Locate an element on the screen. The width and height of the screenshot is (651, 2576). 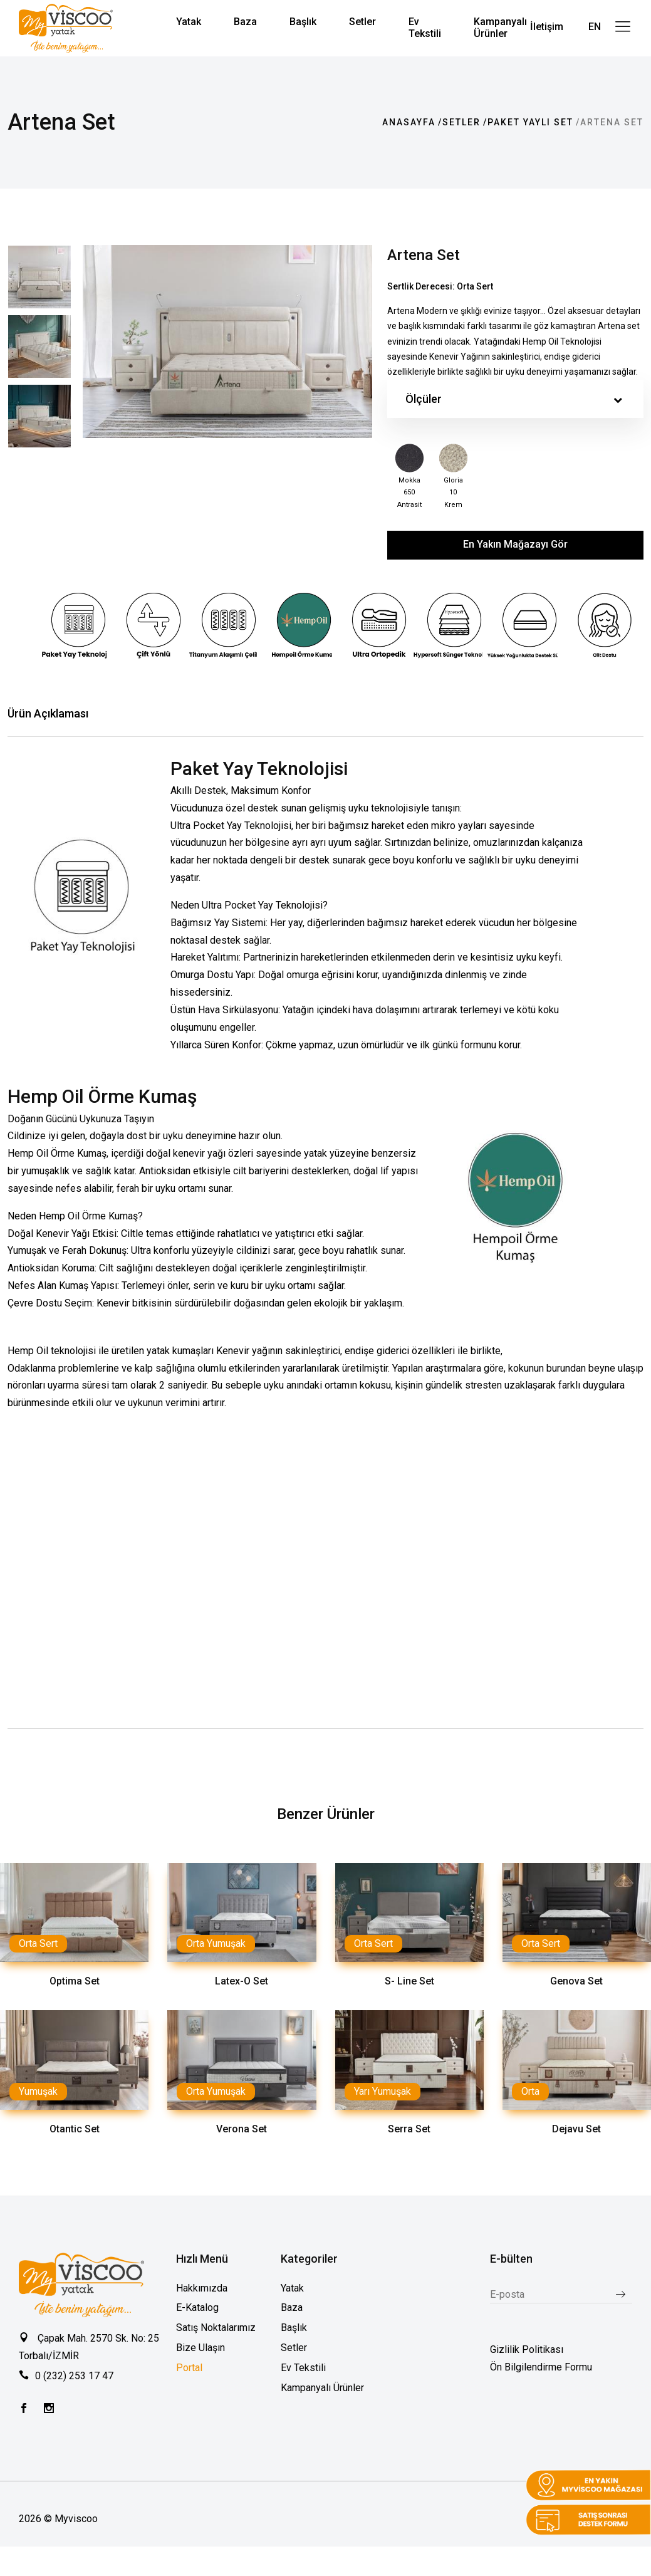
EN is located at coordinates (594, 27).